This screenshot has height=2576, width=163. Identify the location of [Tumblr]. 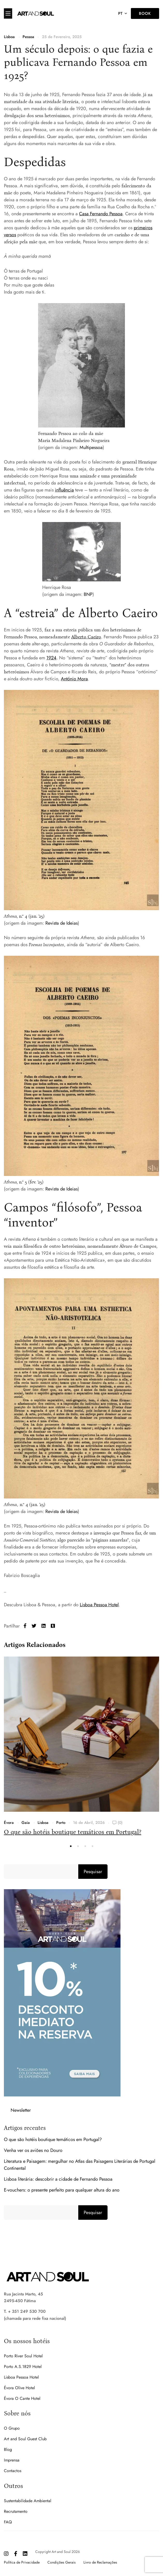
(53, 1626).